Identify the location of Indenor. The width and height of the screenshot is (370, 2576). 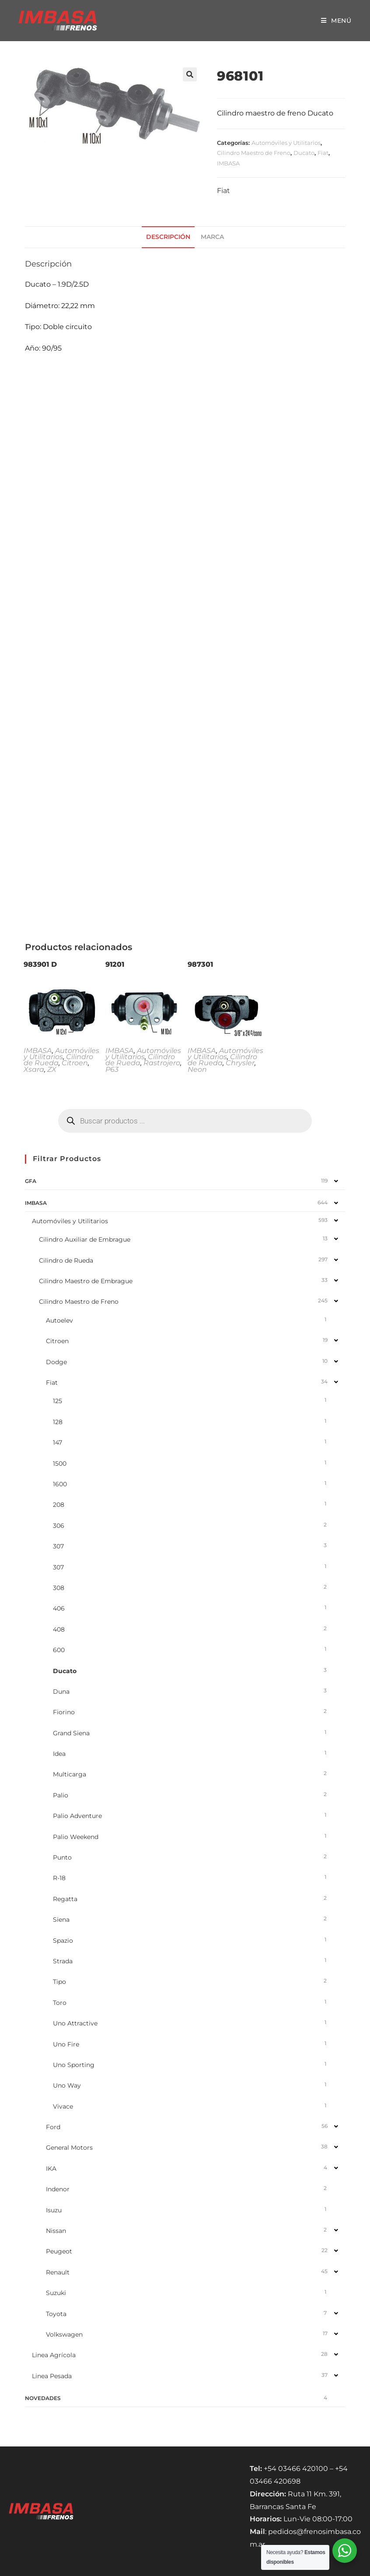
(58, 2189).